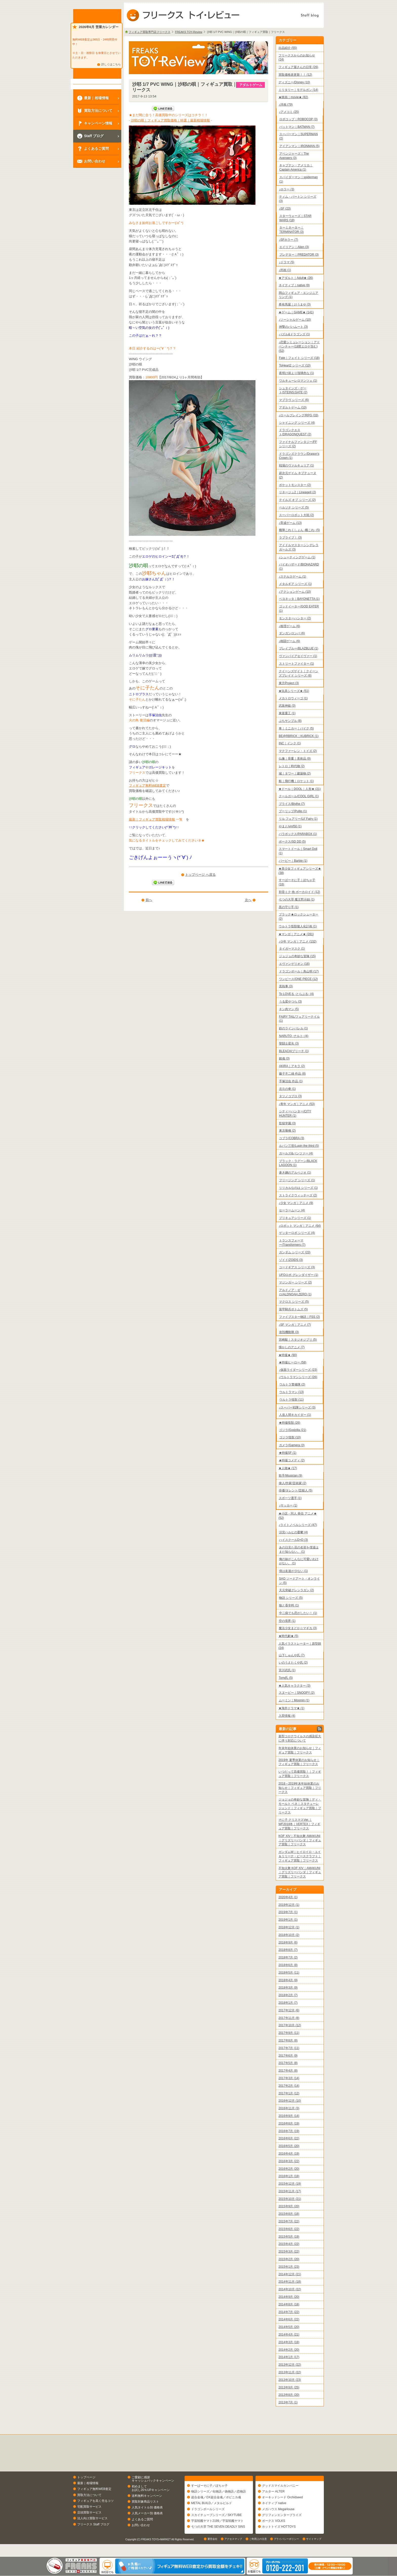 The image size is (397, 2576). I want to click on ペルソナ シリーズ (5), so click(294, 507).